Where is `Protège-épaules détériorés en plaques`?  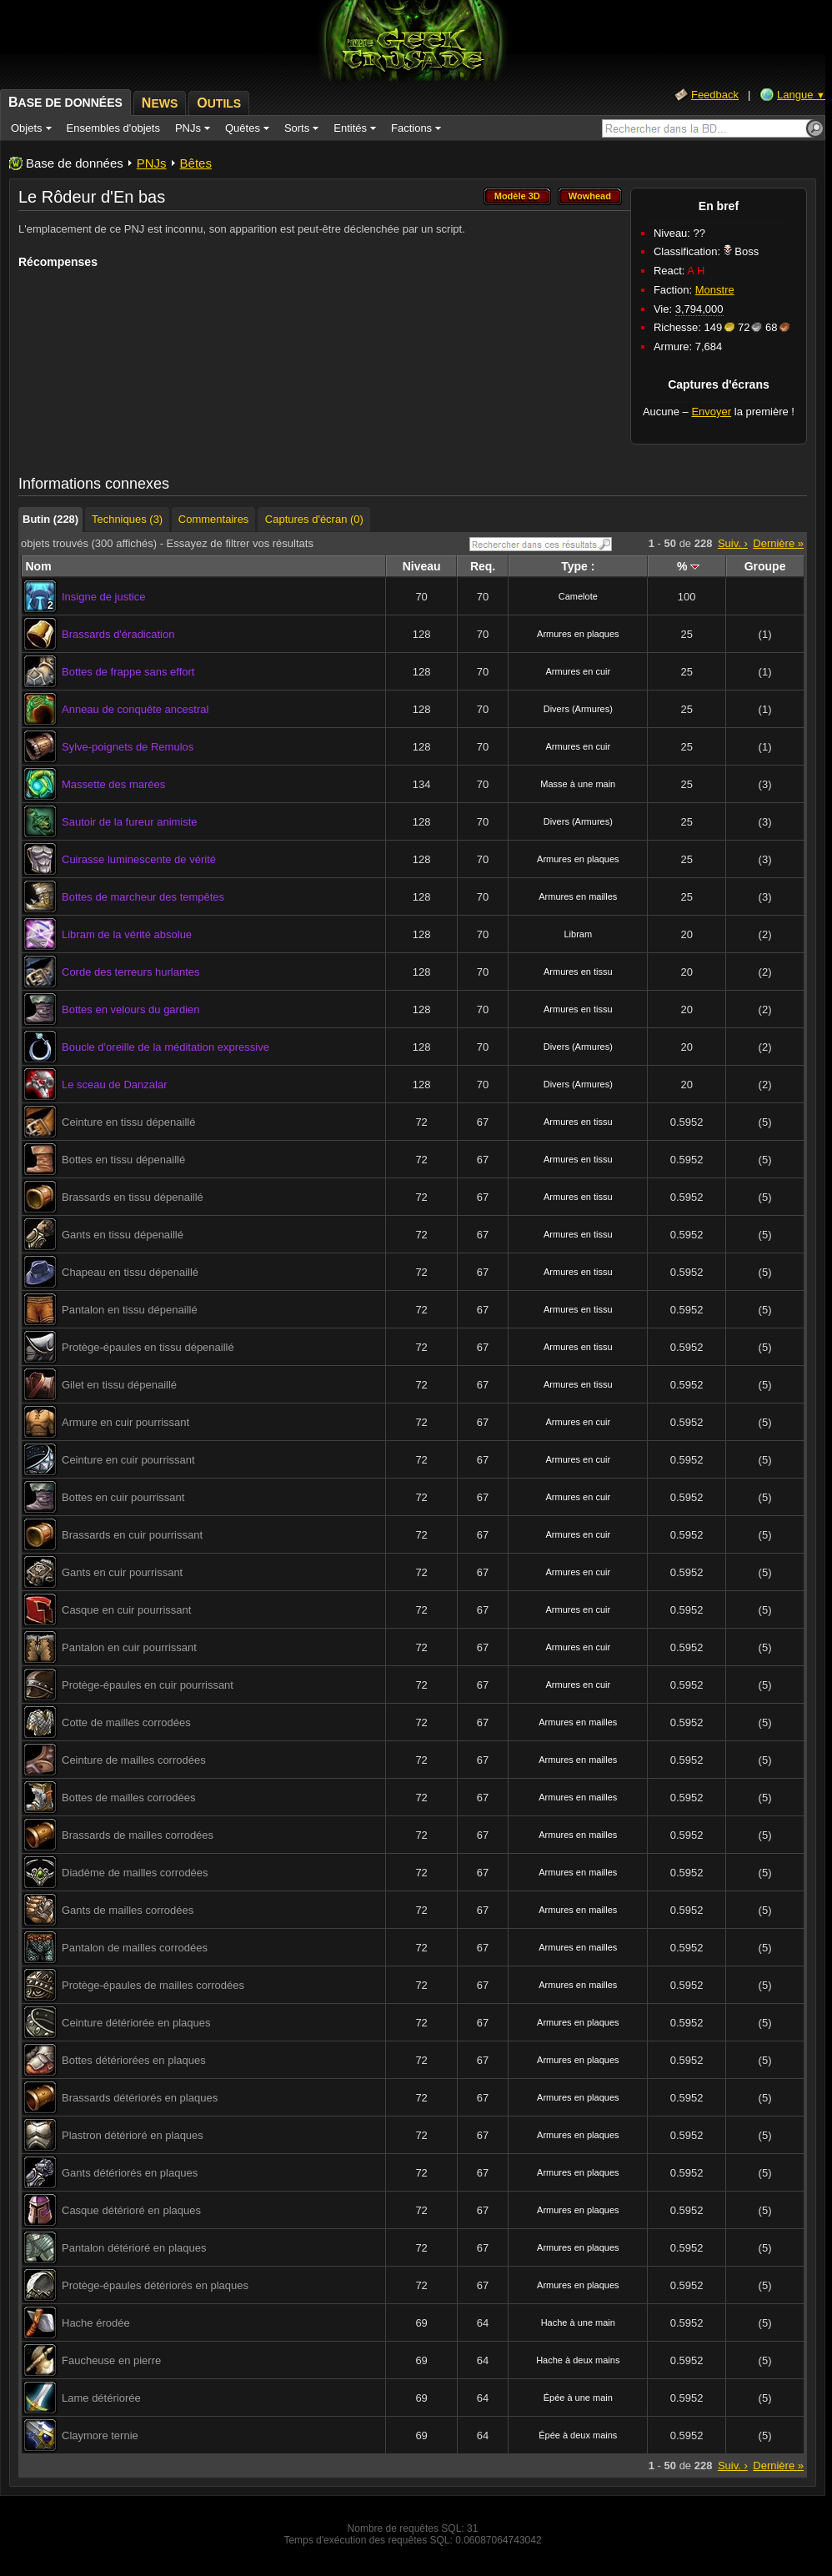
Protège-épaules détériorés en plaques is located at coordinates (155, 2285).